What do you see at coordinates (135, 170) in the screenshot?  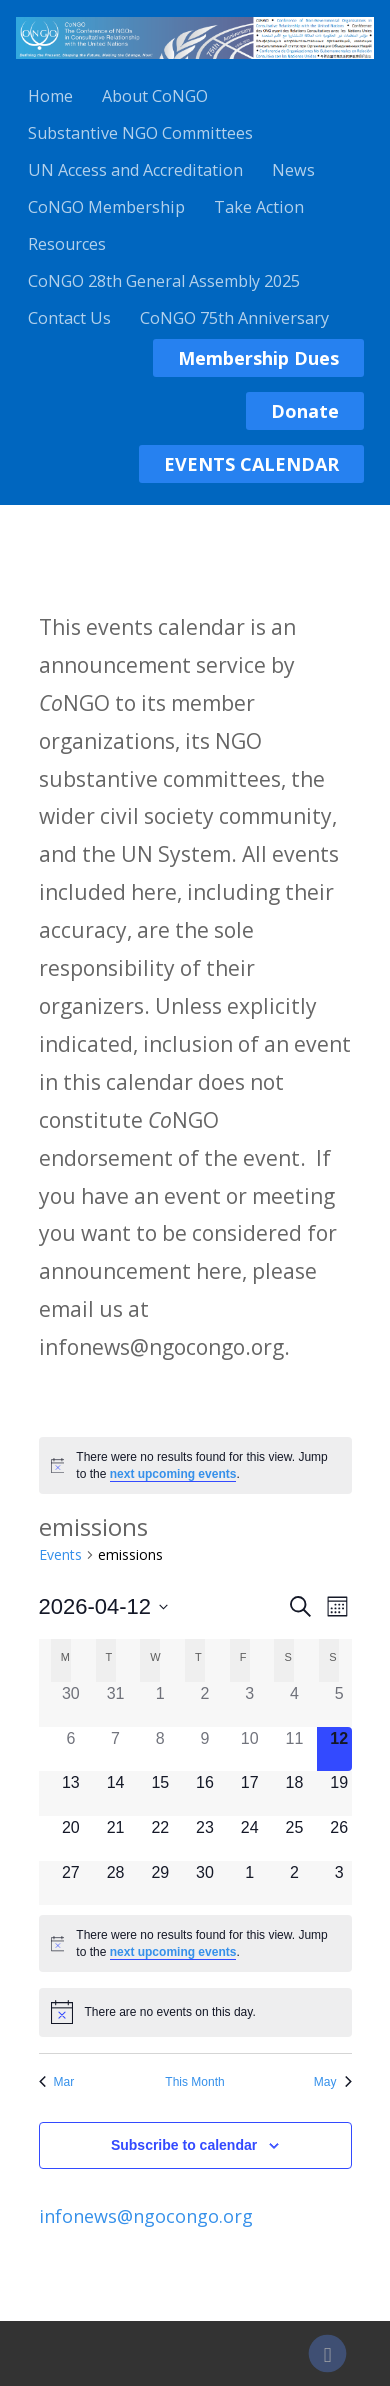 I see `UN Access and Accreditation` at bounding box center [135, 170].